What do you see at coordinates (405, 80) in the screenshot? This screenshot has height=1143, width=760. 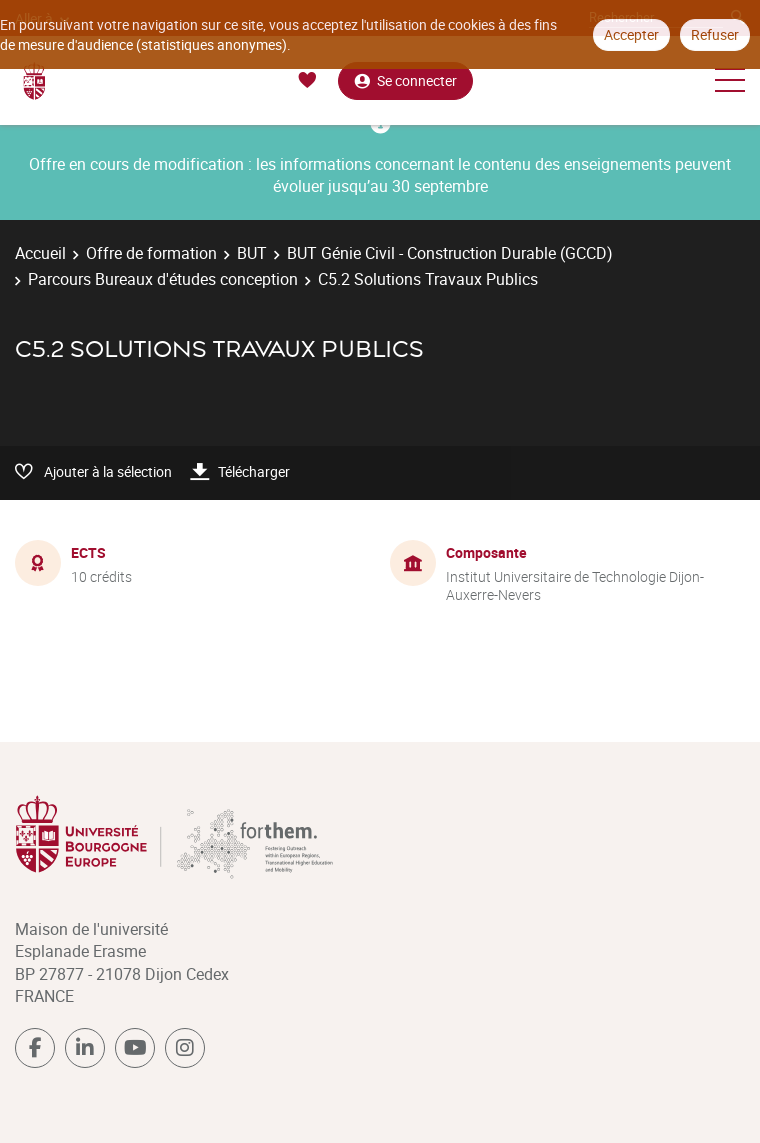 I see `Se connecter` at bounding box center [405, 80].